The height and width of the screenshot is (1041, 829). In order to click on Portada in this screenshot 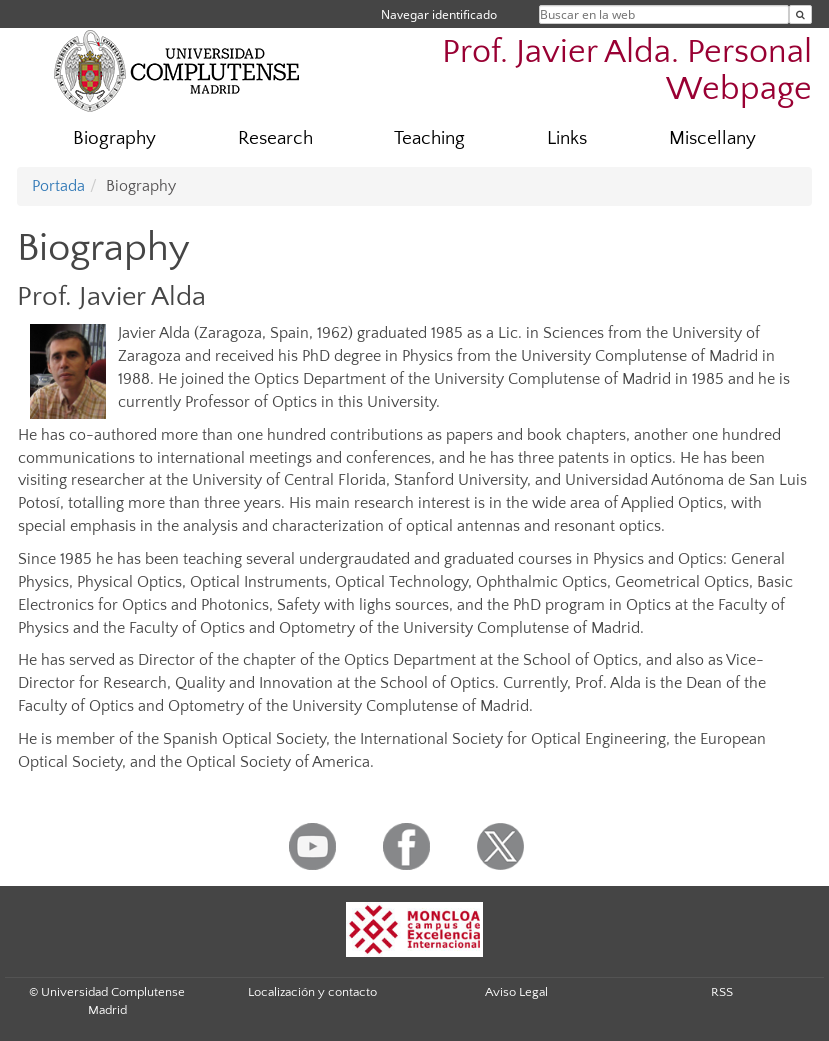, I will do `click(58, 186)`.